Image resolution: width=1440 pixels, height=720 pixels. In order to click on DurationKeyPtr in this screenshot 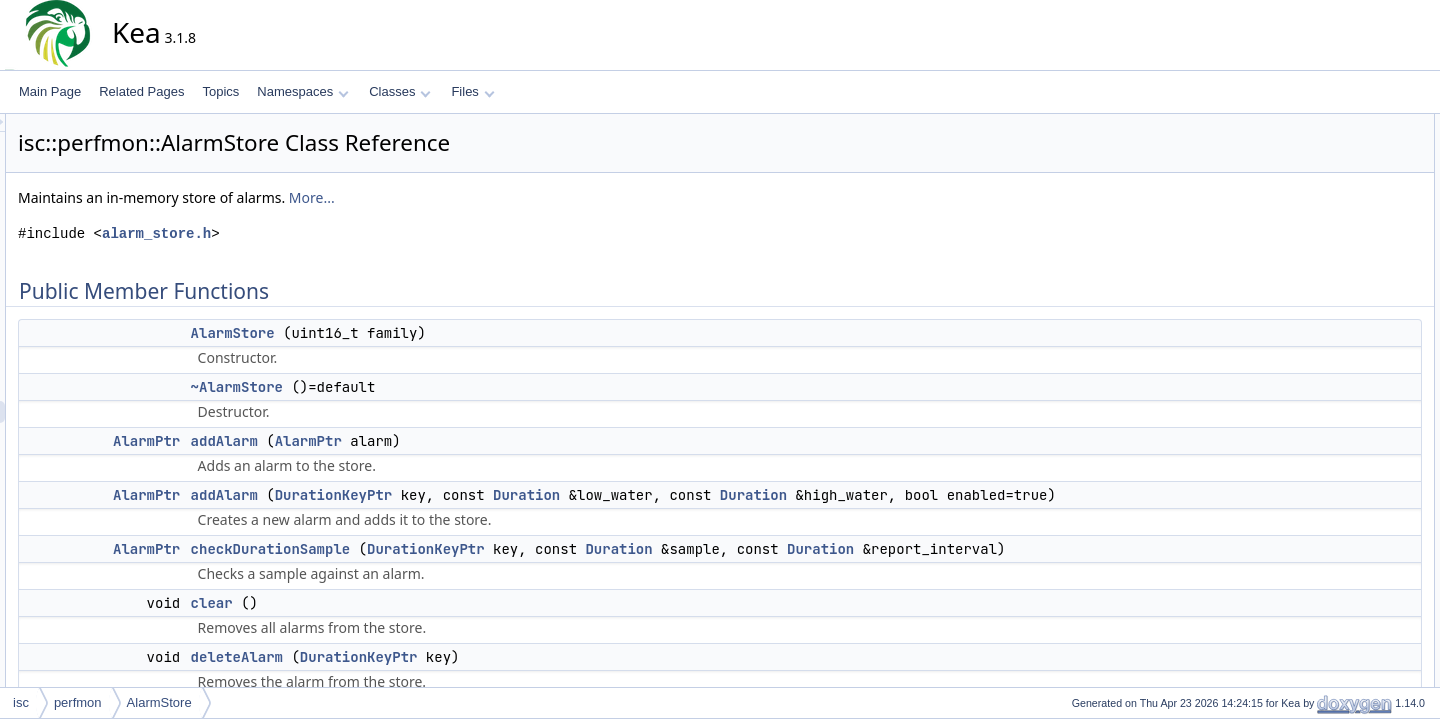, I will do `click(514, 495)`.